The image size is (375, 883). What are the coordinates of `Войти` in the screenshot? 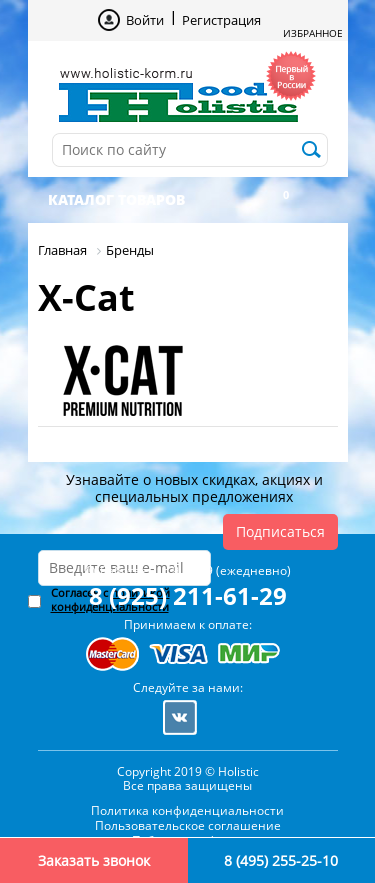 It's located at (145, 20).